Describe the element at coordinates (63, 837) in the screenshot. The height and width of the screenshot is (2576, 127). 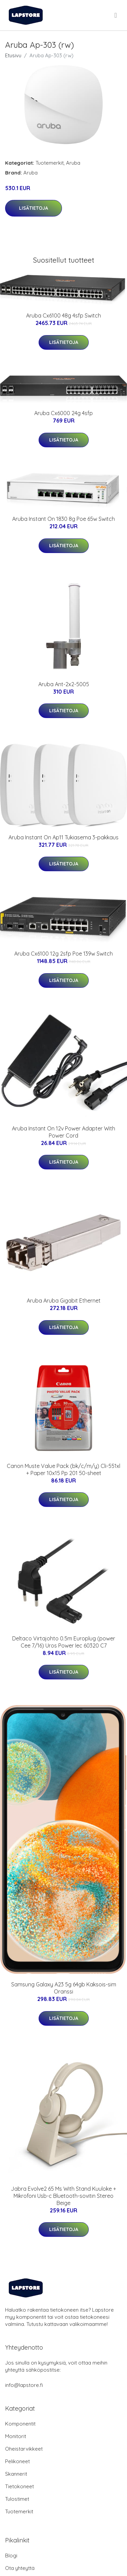
I see `Aruba Instant On Ap11 Tukiasema 3-pakkaus` at that location.